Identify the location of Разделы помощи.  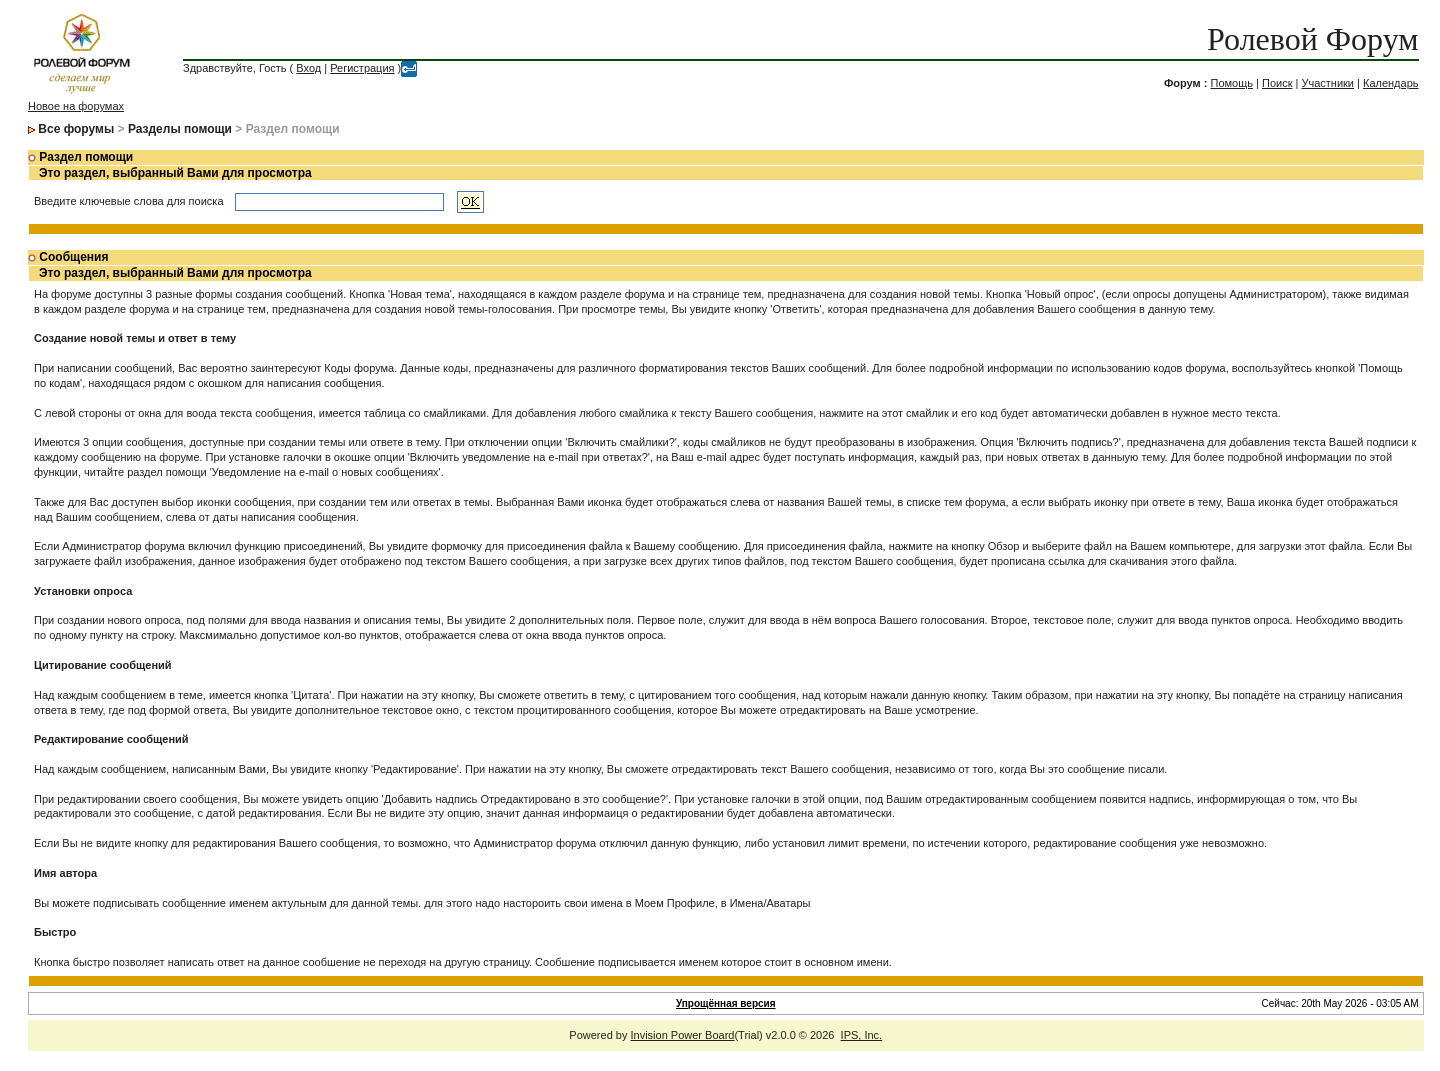
(180, 129).